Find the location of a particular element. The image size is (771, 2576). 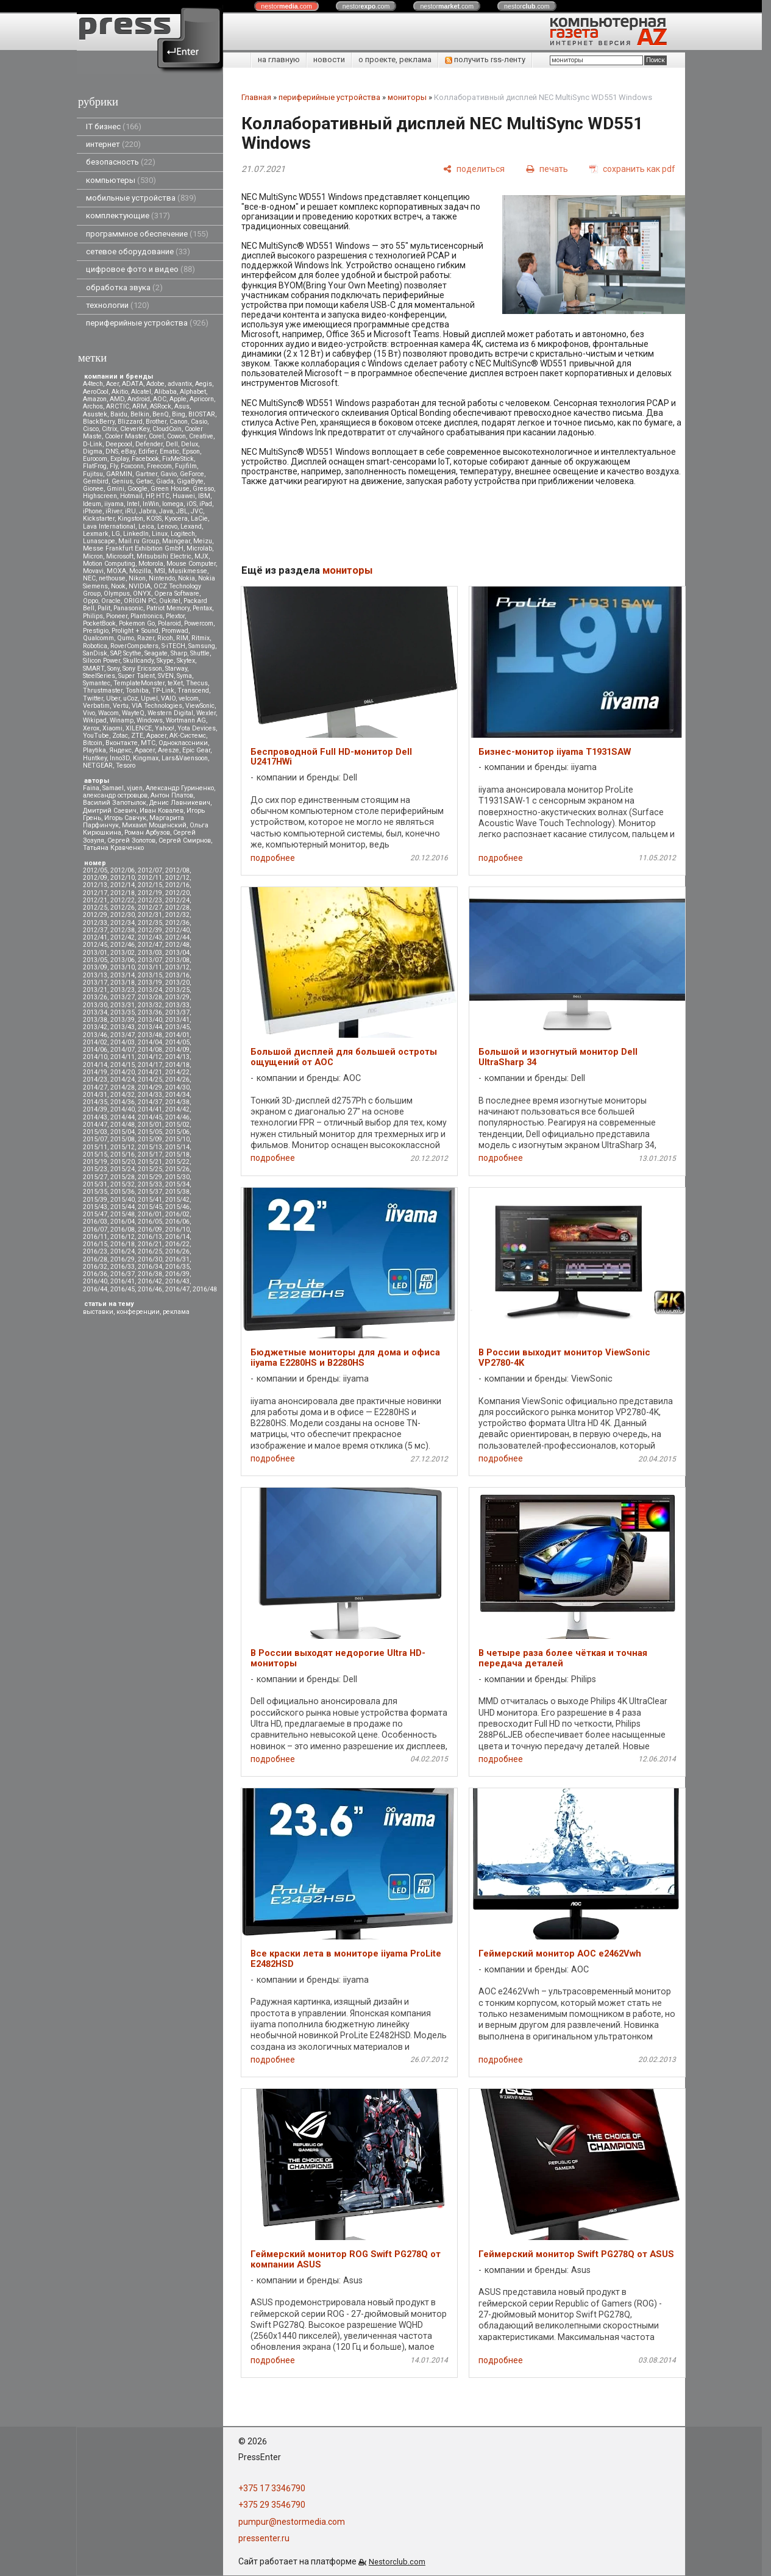

2014/43 is located at coordinates (95, 1117).